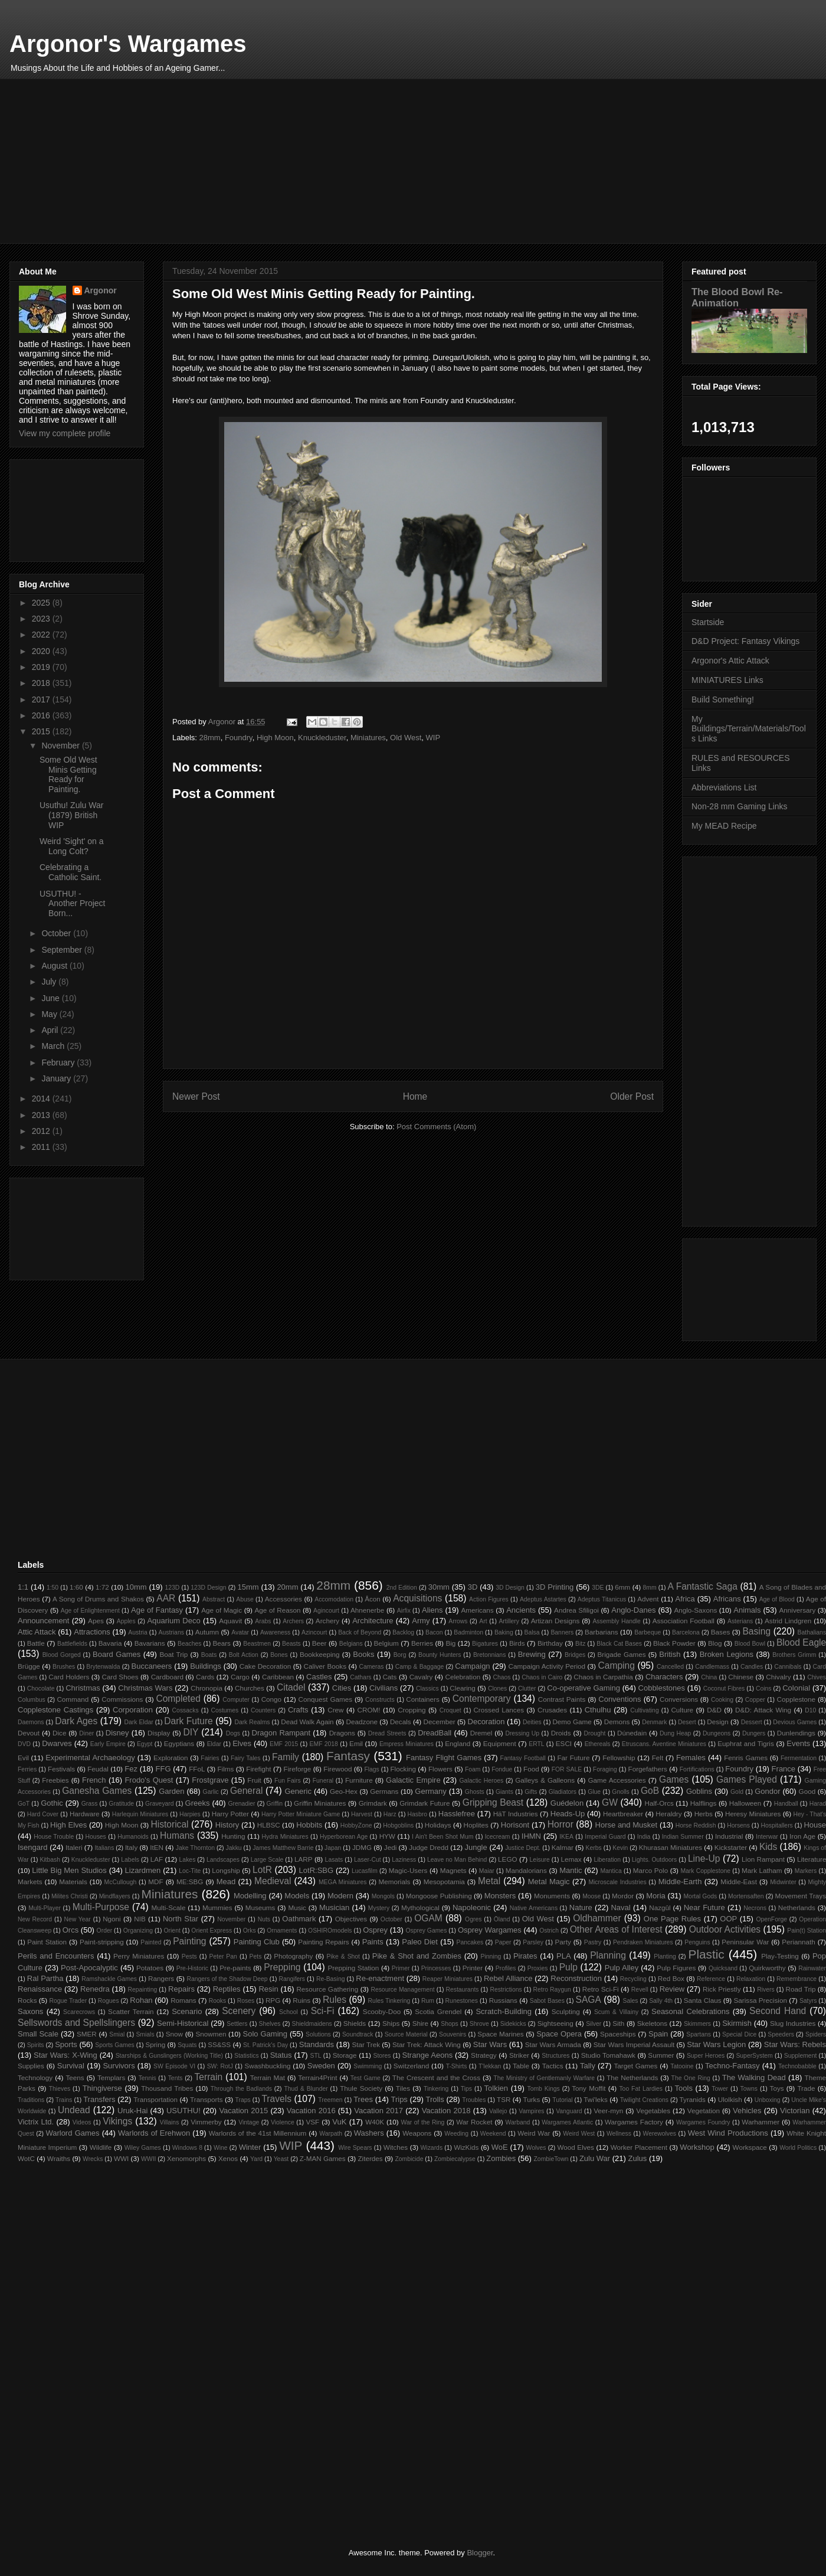  Describe the element at coordinates (291, 1687) in the screenshot. I see `Citadel` at that location.